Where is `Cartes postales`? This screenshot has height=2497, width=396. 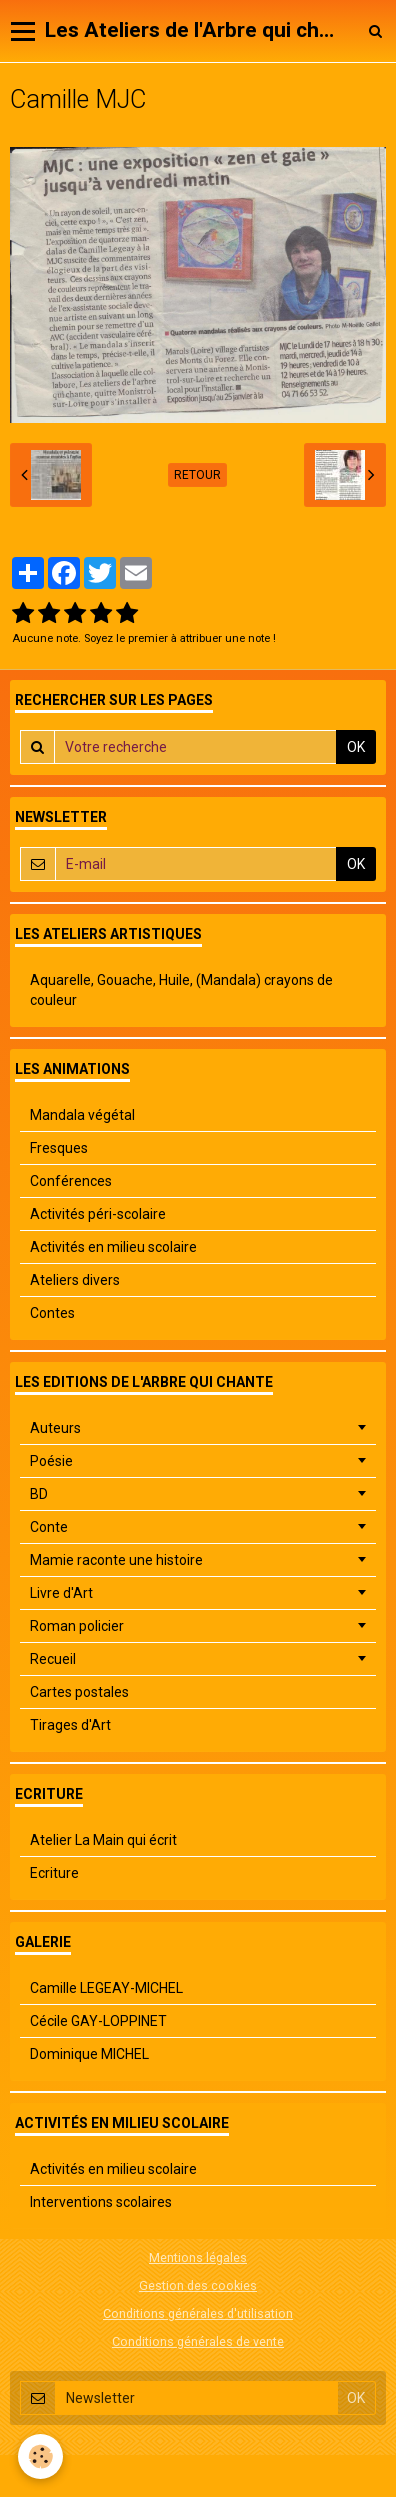
Cartes postales is located at coordinates (79, 1692).